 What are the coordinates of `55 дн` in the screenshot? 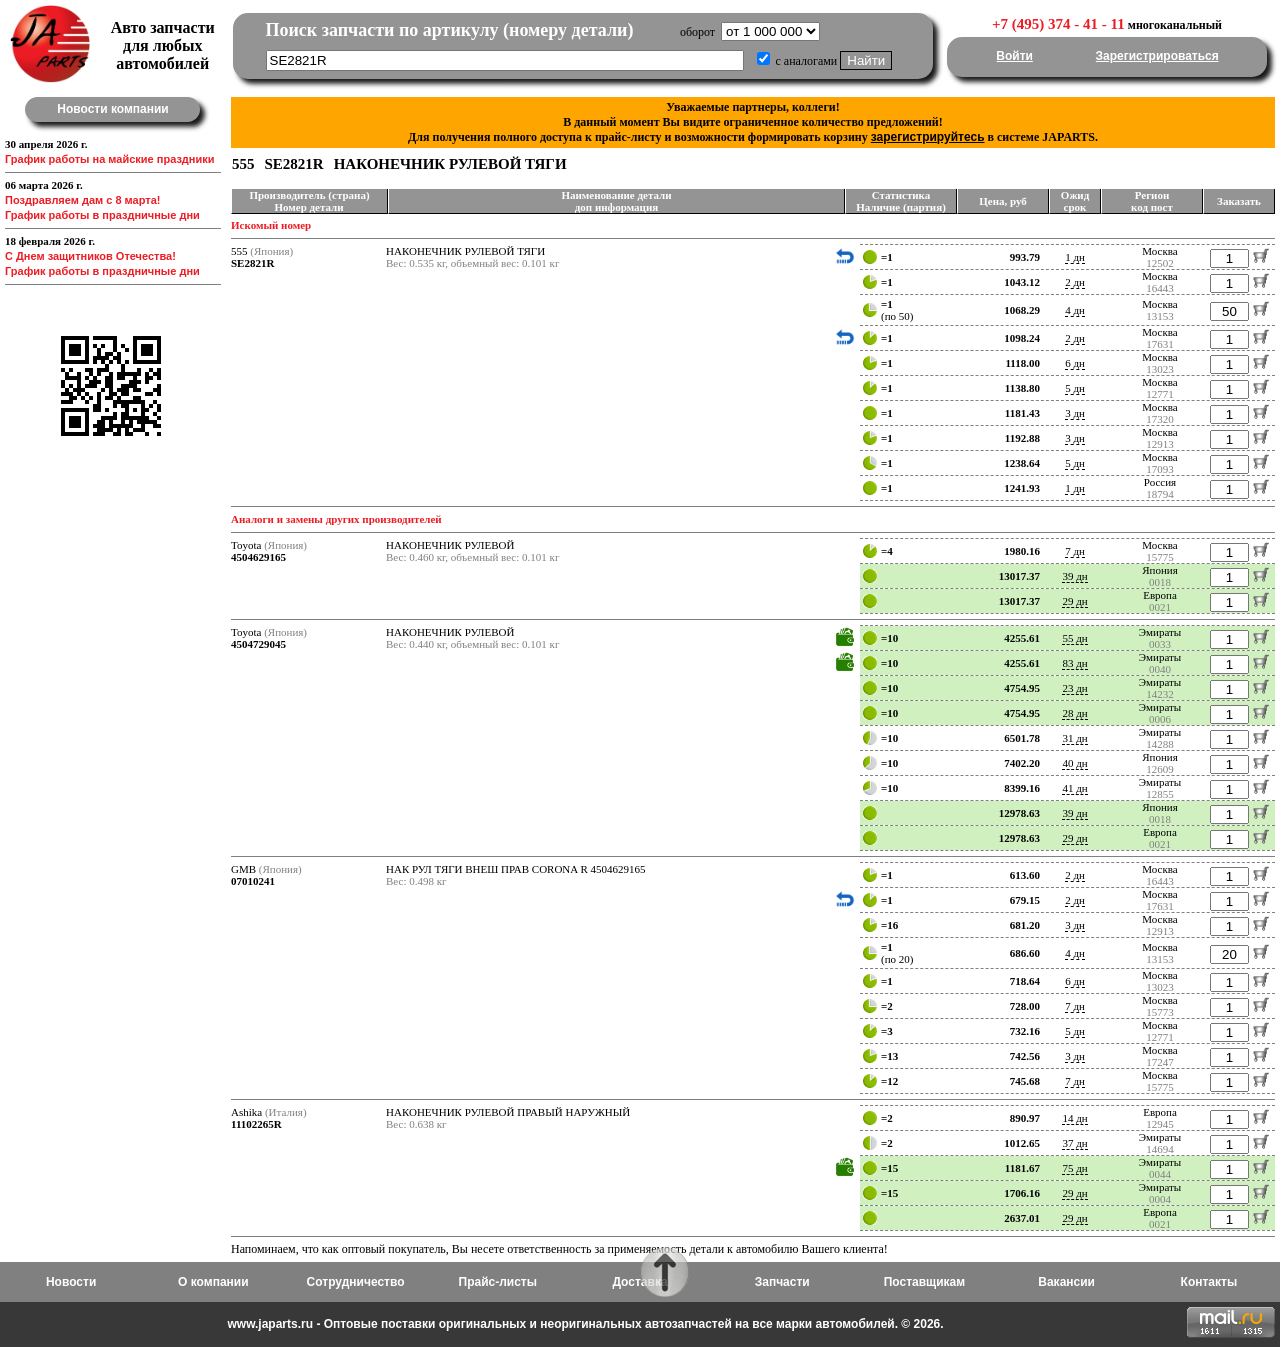 It's located at (1074, 638).